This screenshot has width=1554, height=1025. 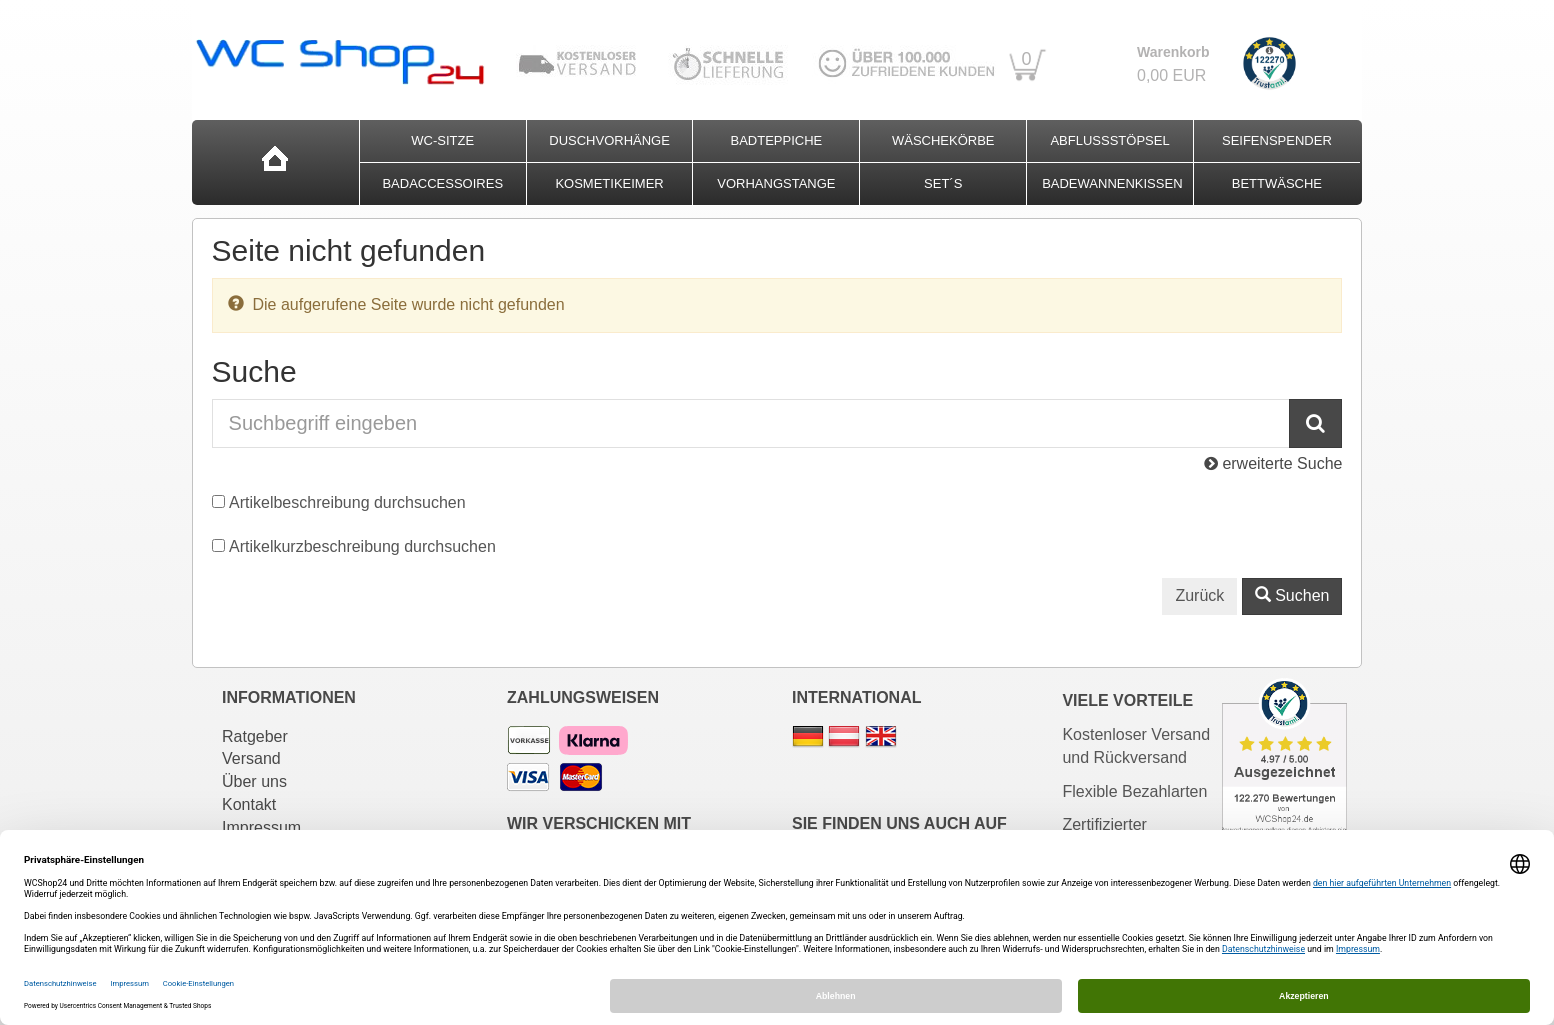 What do you see at coordinates (1112, 183) in the screenshot?
I see `Badewannenkissen` at bounding box center [1112, 183].